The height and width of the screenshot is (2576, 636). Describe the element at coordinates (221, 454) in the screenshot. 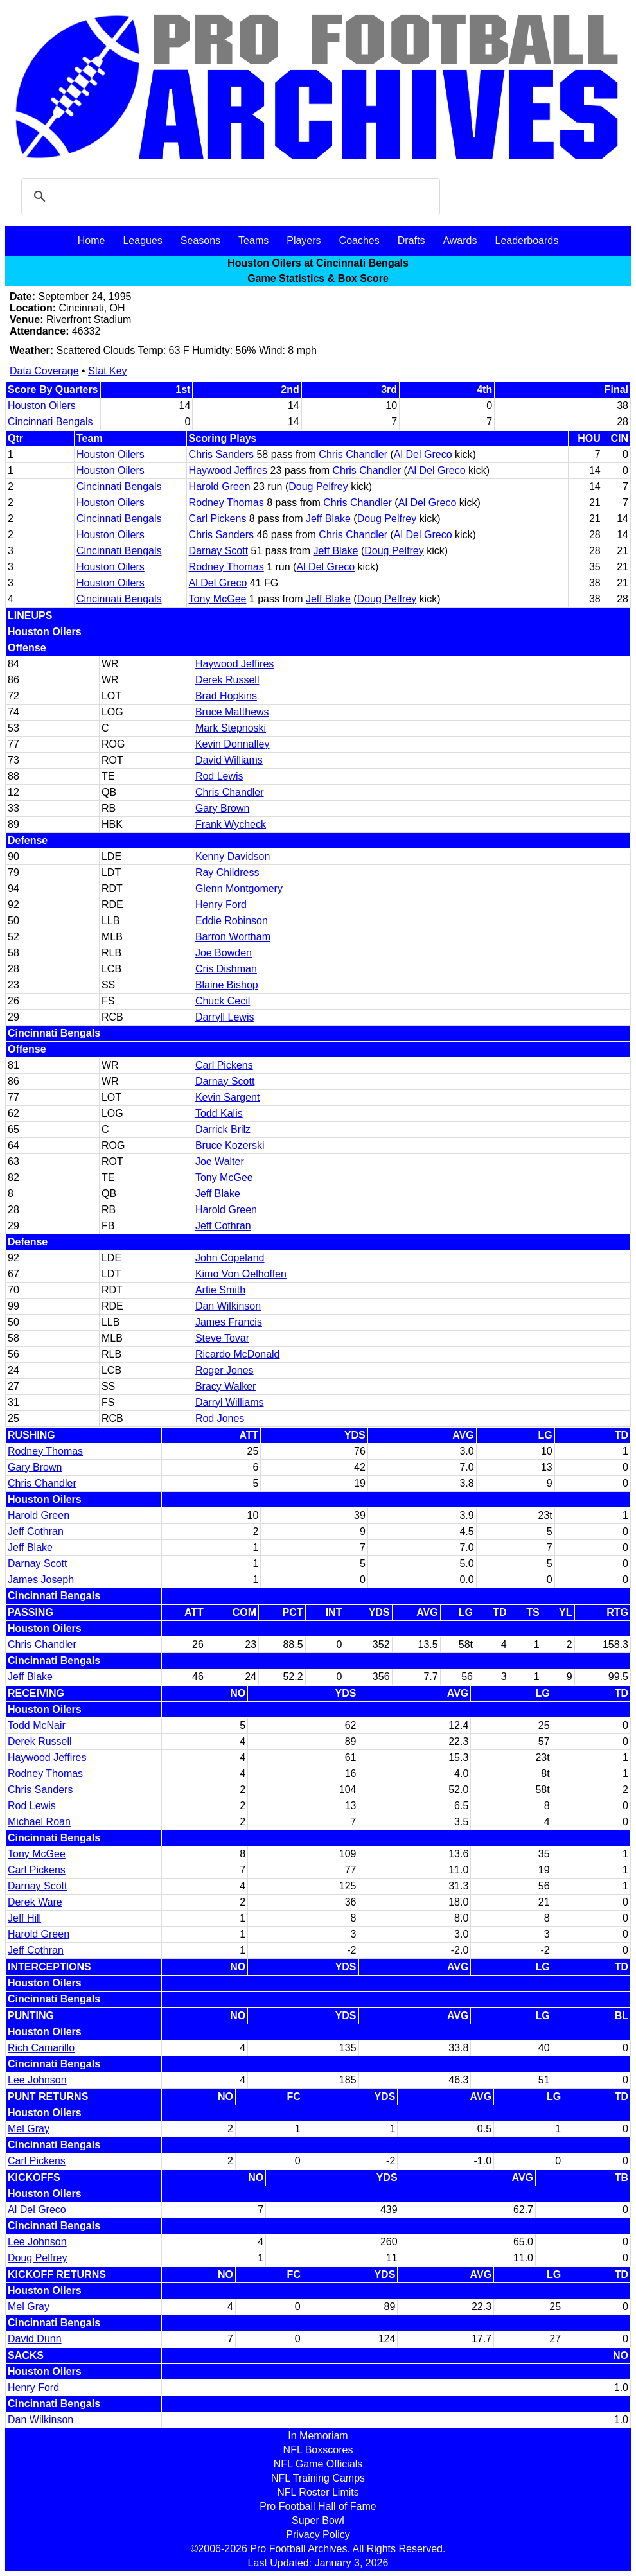

I see `Chris Sanders` at that location.